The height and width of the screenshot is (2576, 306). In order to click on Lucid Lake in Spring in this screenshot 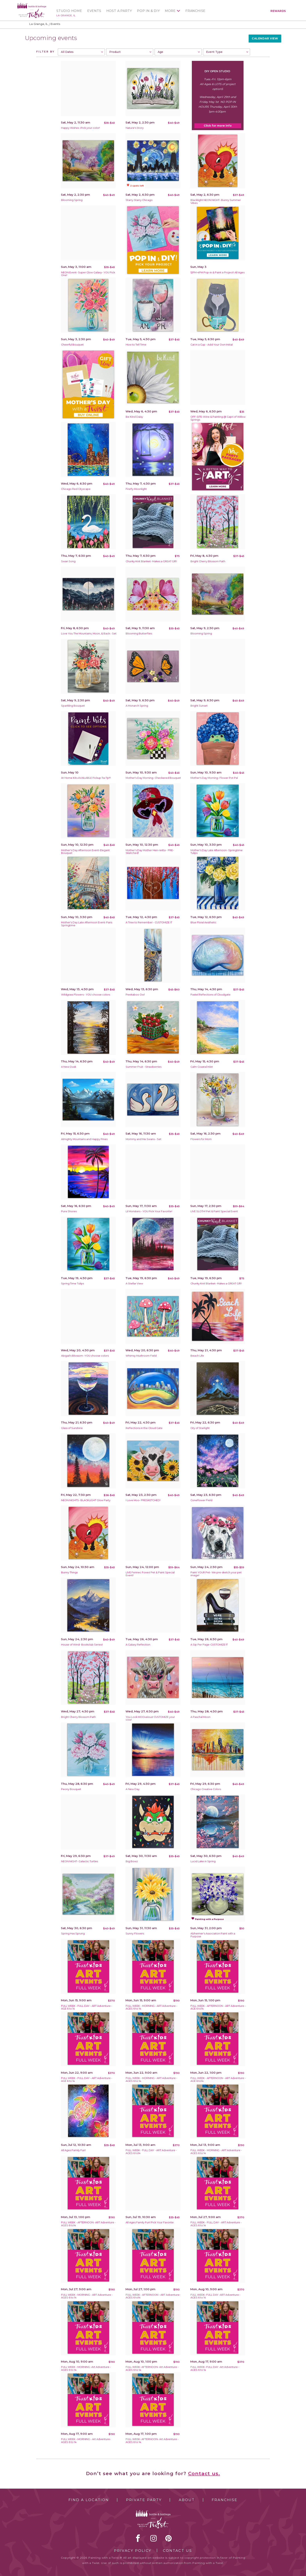, I will do `click(203, 1861)`.